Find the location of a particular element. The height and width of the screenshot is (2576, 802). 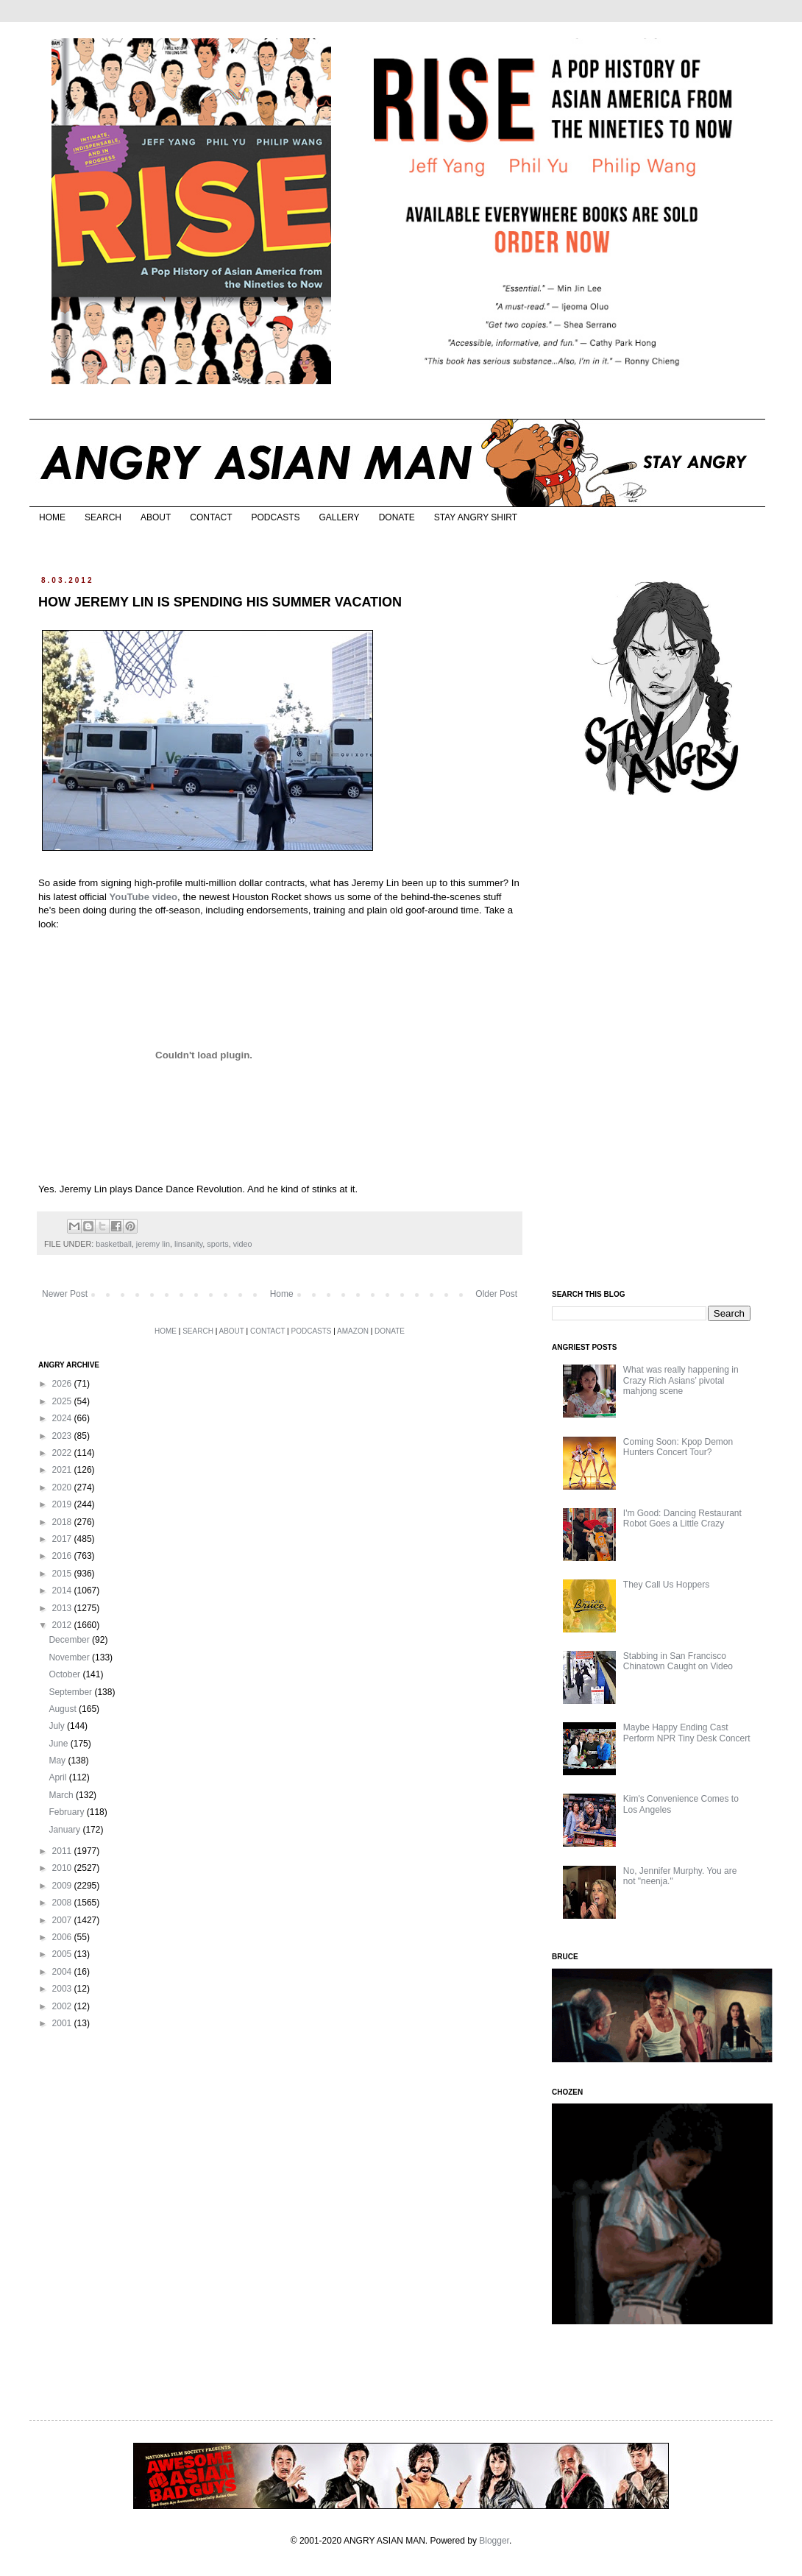

May is located at coordinates (58, 1760).